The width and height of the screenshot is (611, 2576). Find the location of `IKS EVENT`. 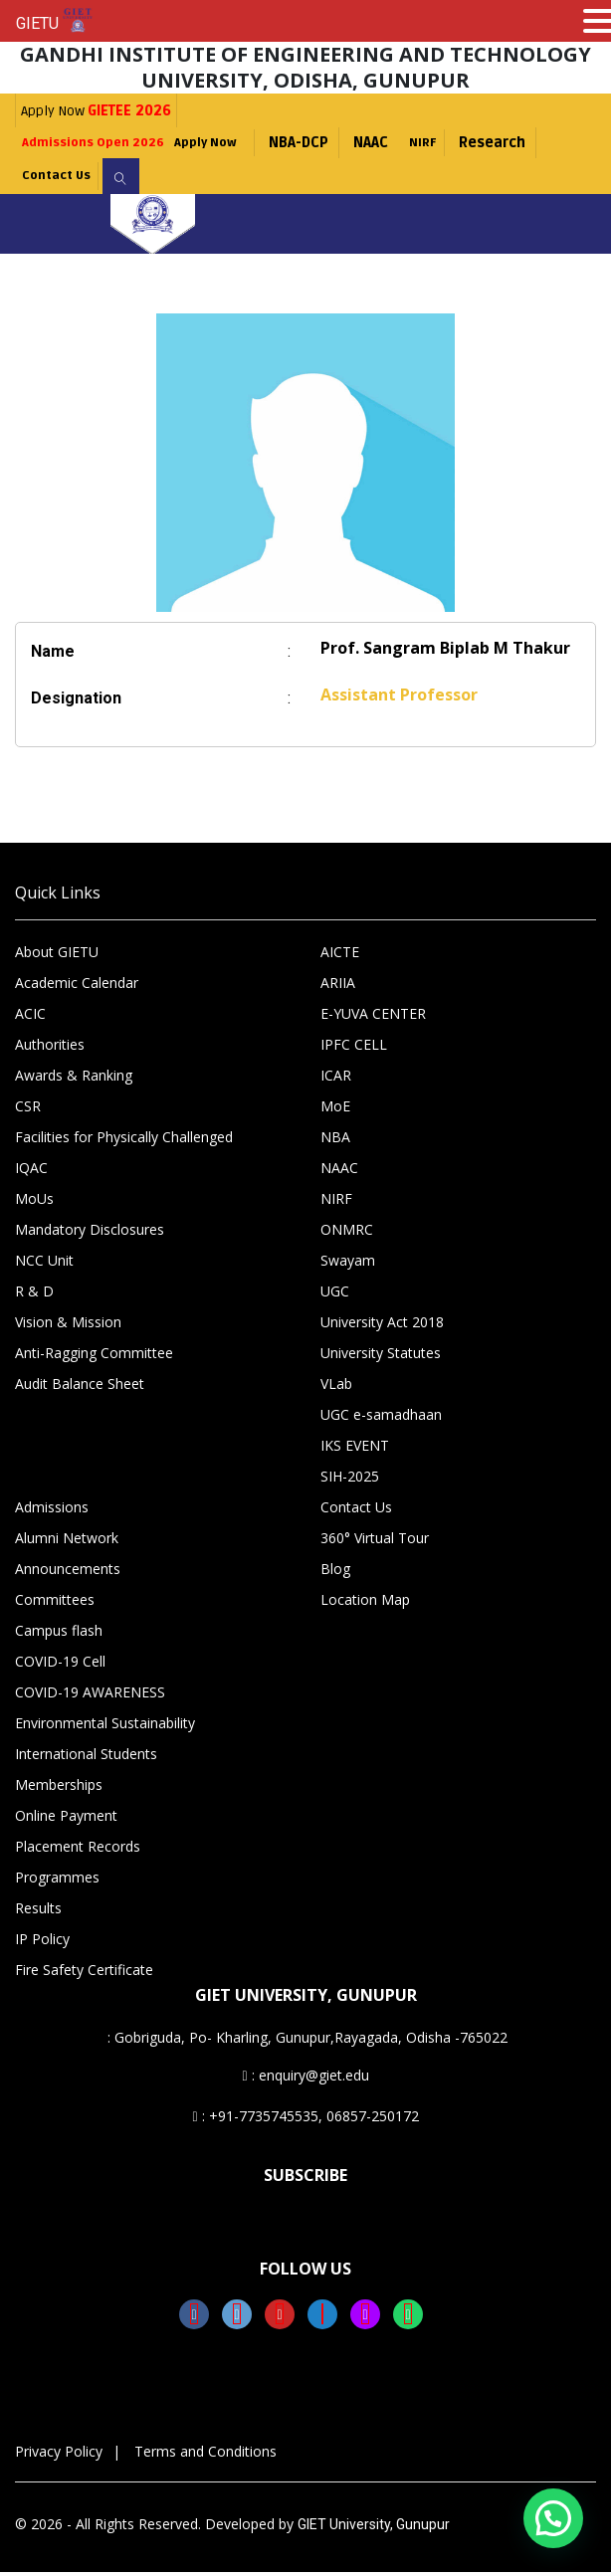

IKS EVENT is located at coordinates (354, 1449).